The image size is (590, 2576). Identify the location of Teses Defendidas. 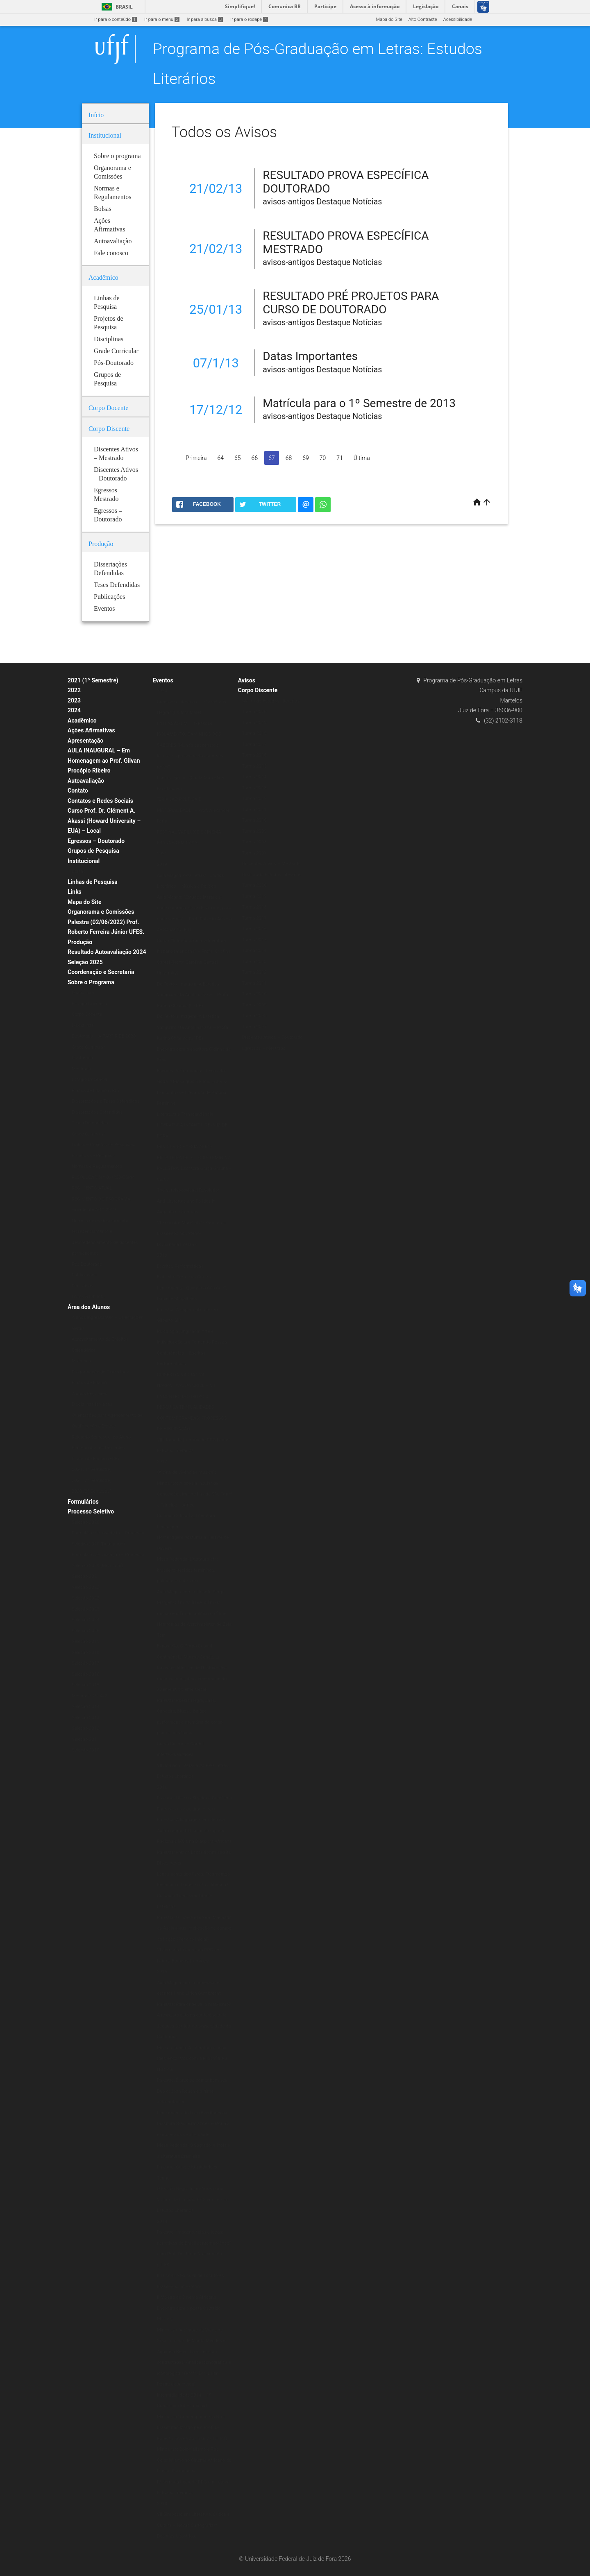
(90, 1123).